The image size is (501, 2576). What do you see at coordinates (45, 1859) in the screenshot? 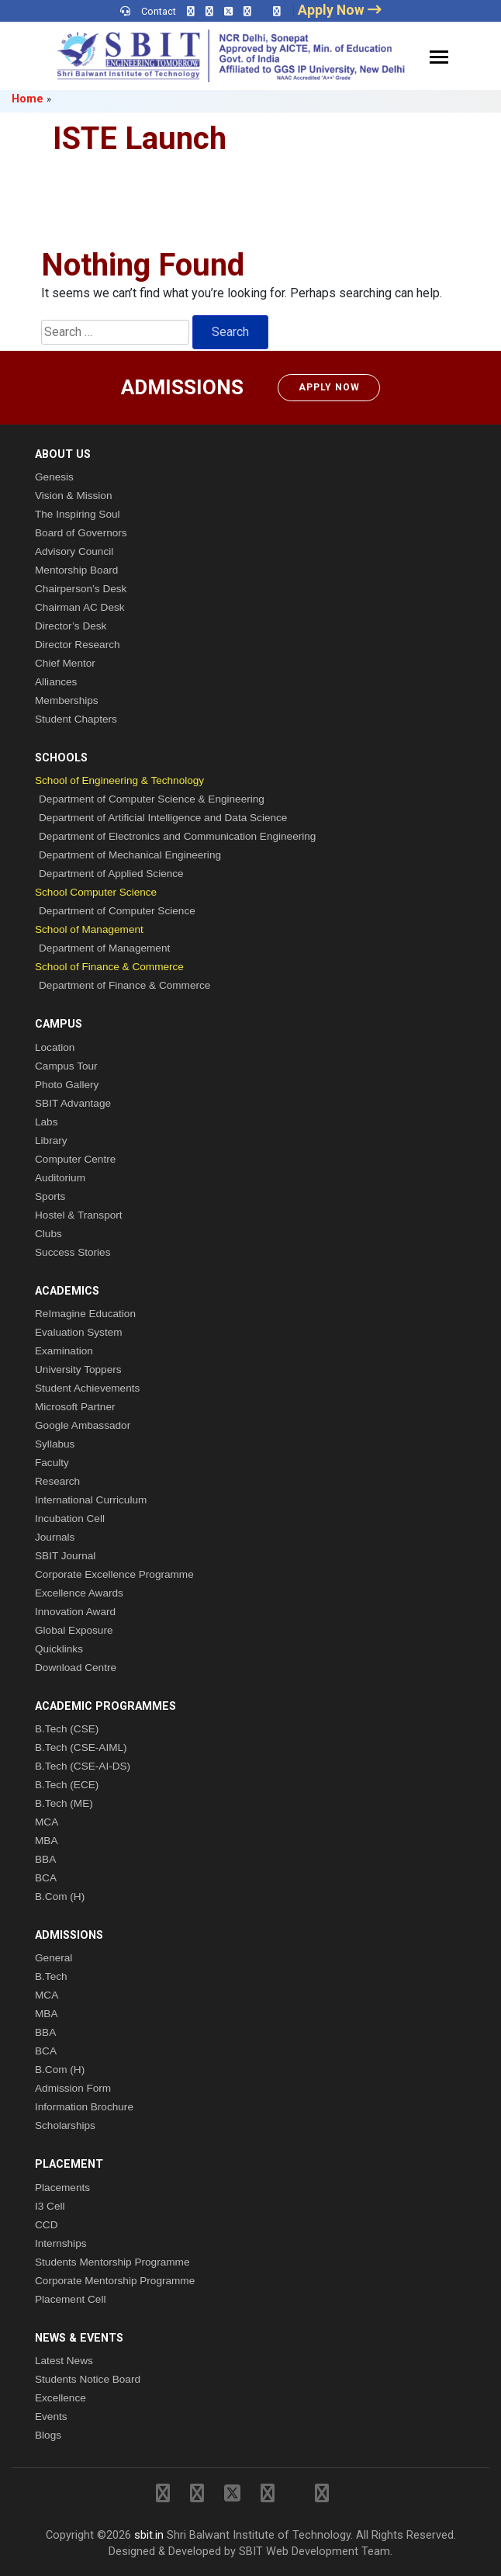
I see `BBA` at bounding box center [45, 1859].